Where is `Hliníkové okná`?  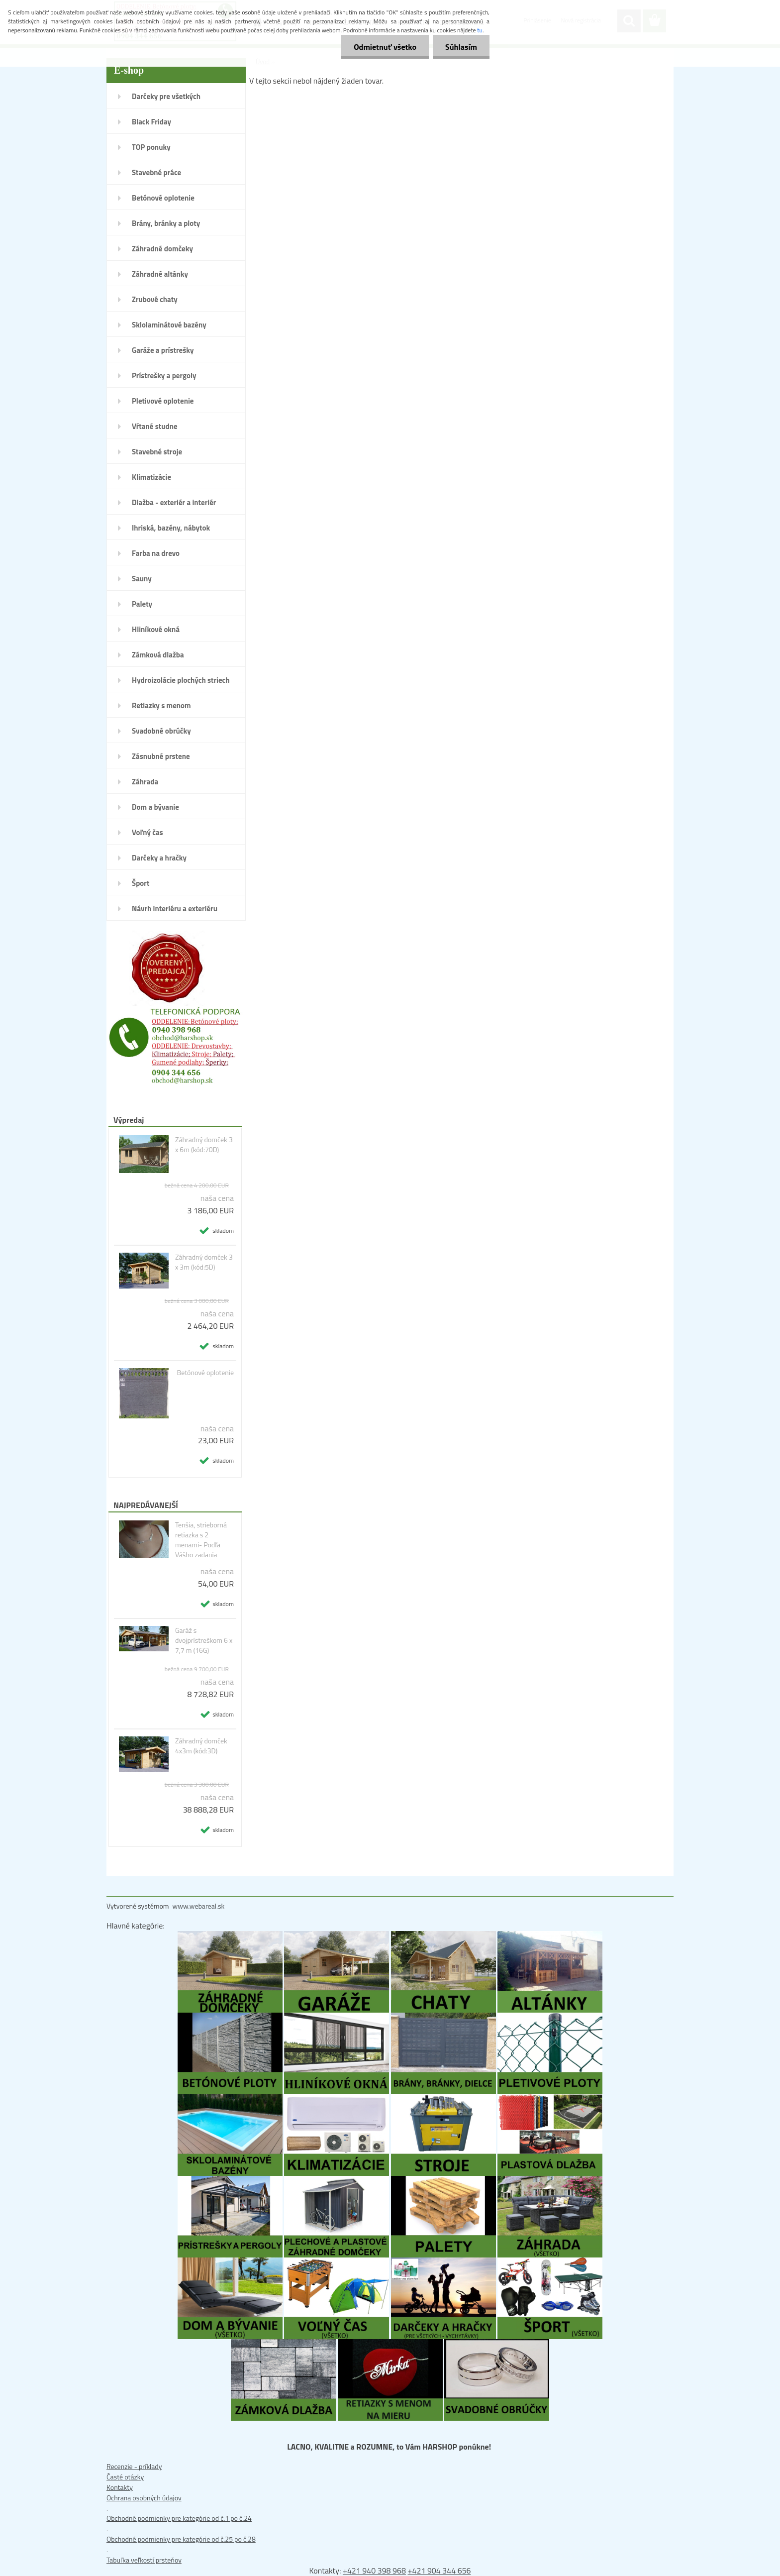 Hliníkové okná is located at coordinates (156, 629).